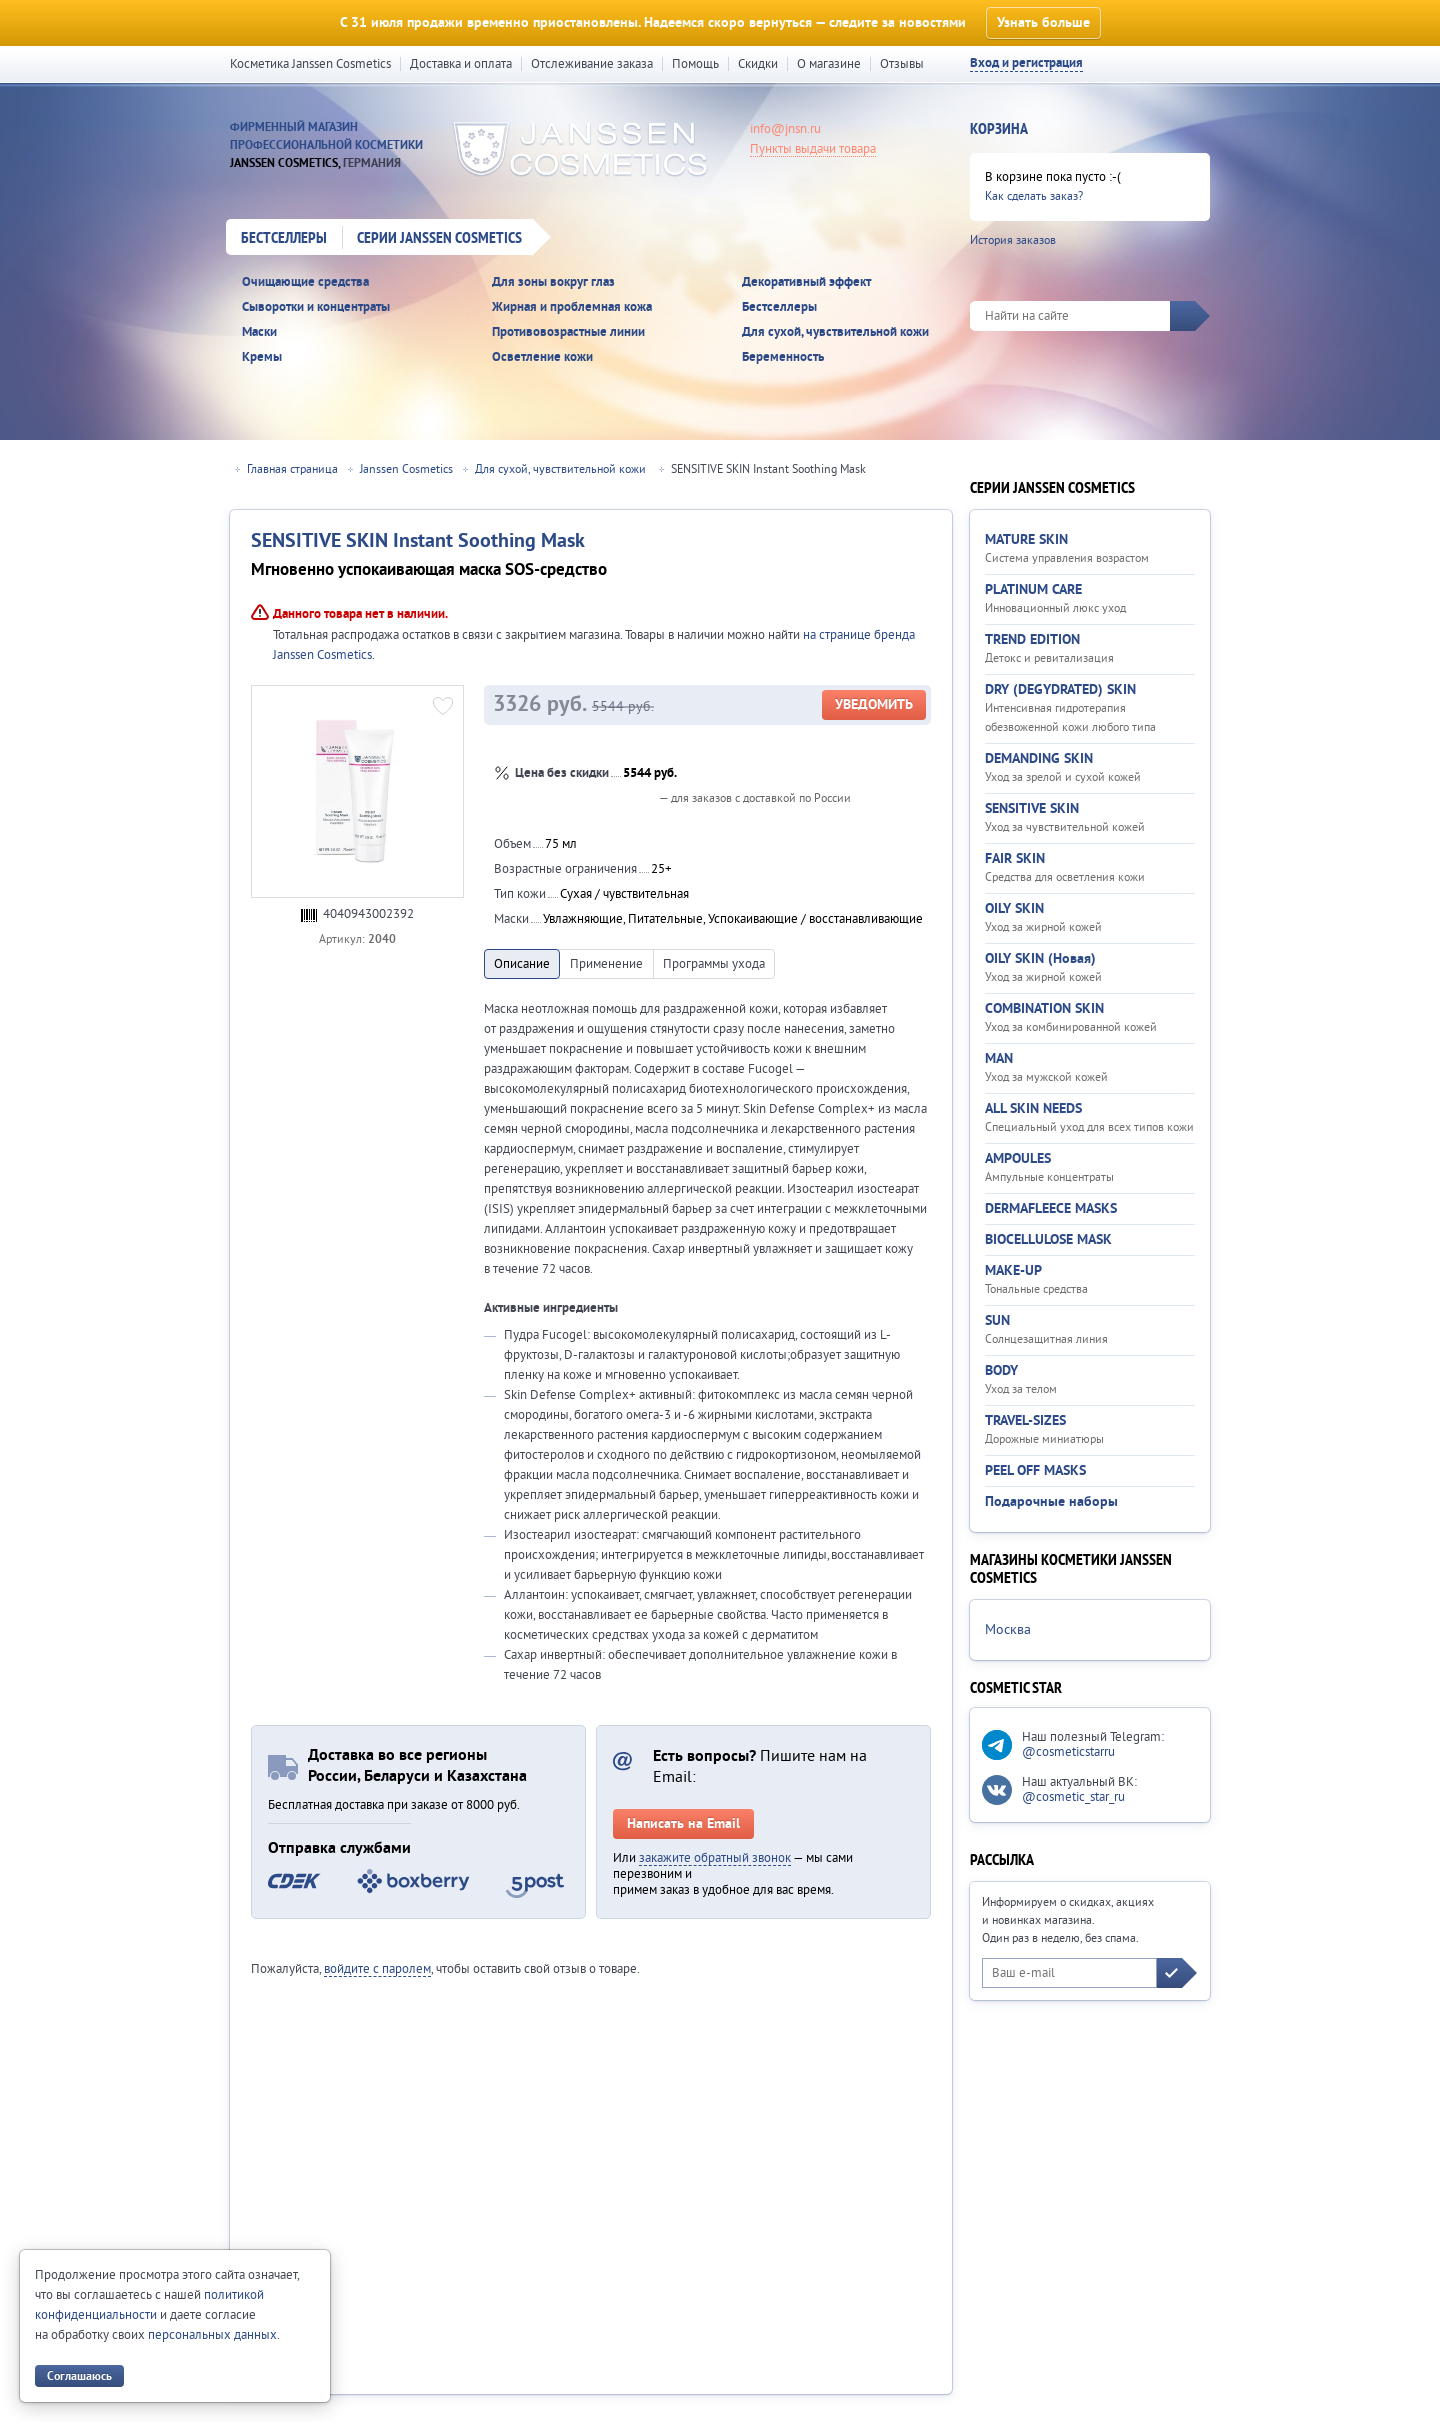 This screenshot has width=1440, height=2422. What do you see at coordinates (439, 239) in the screenshot?
I see `Серии Janssen Cosmetics` at bounding box center [439, 239].